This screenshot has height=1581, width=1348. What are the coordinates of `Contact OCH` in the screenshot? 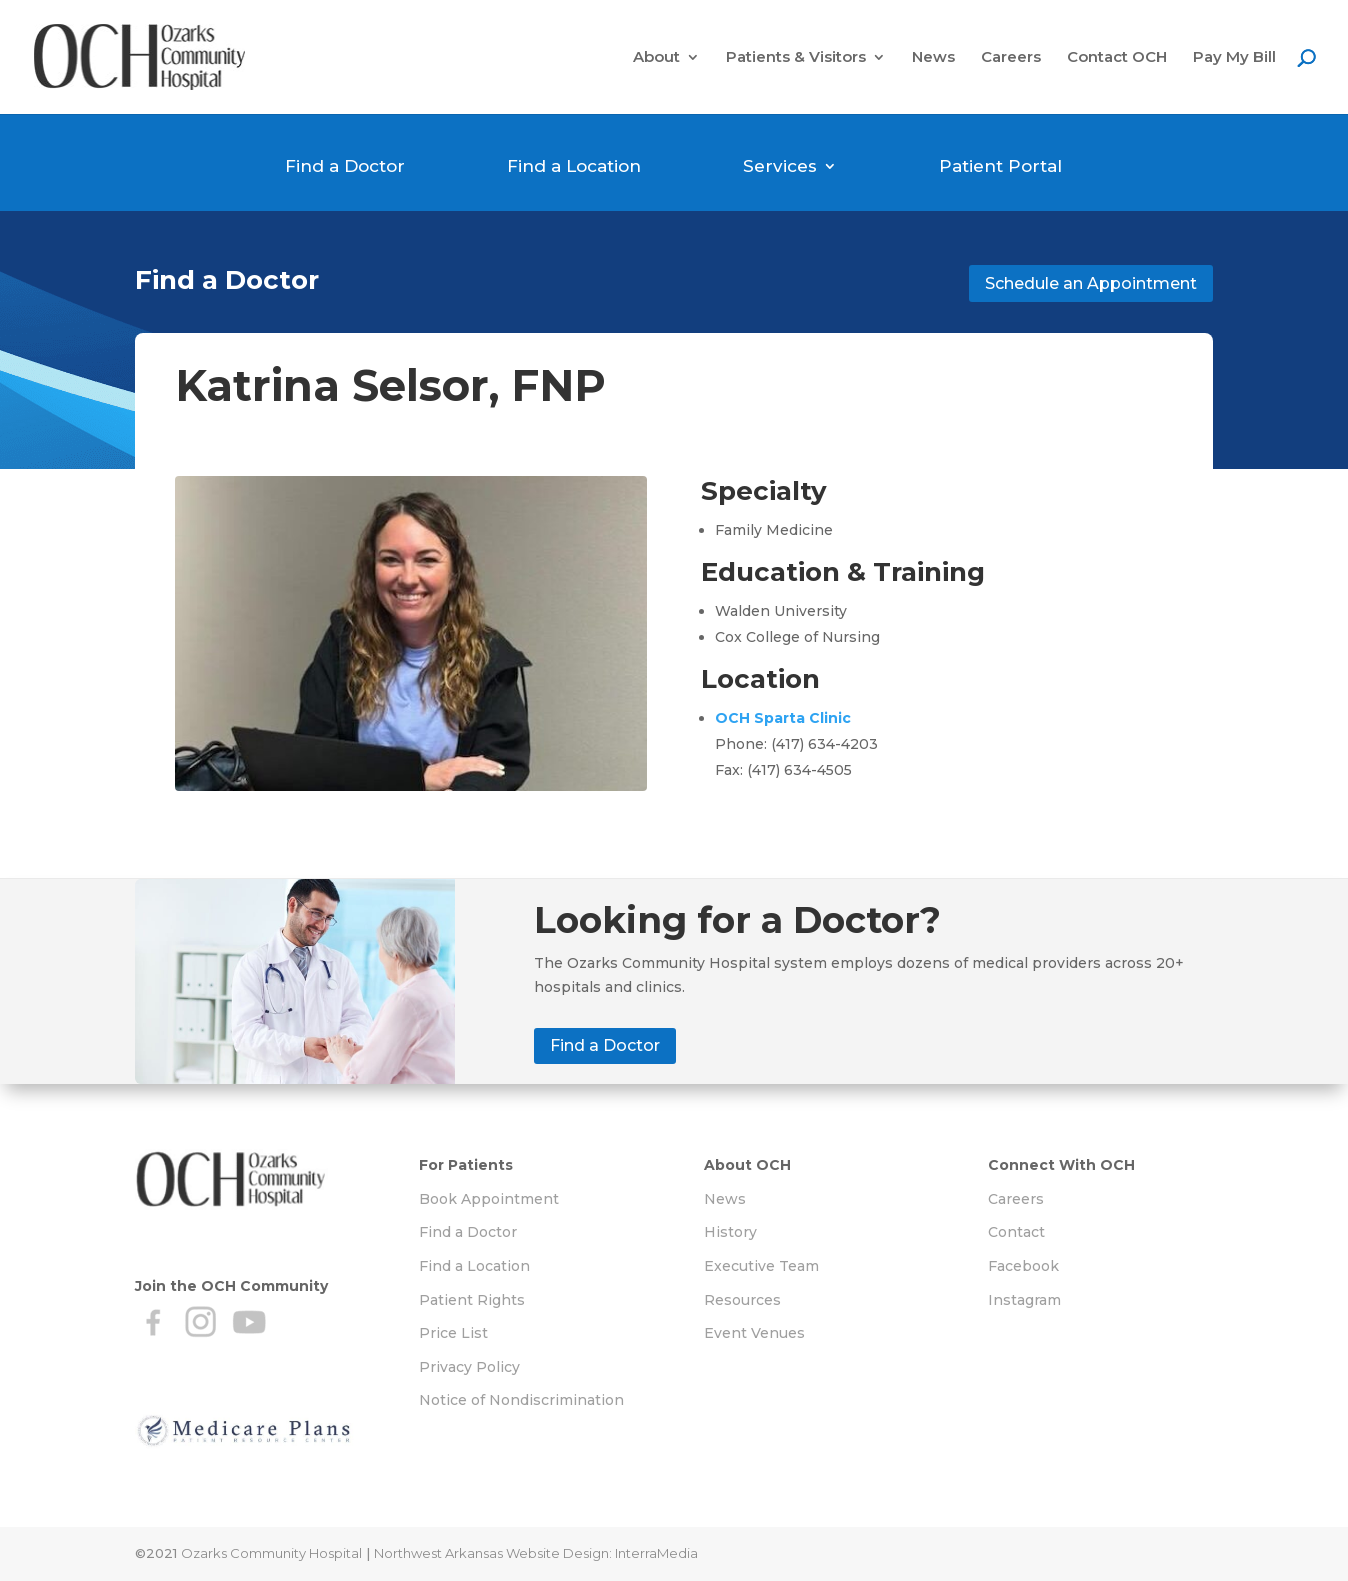 It's located at (1117, 58).